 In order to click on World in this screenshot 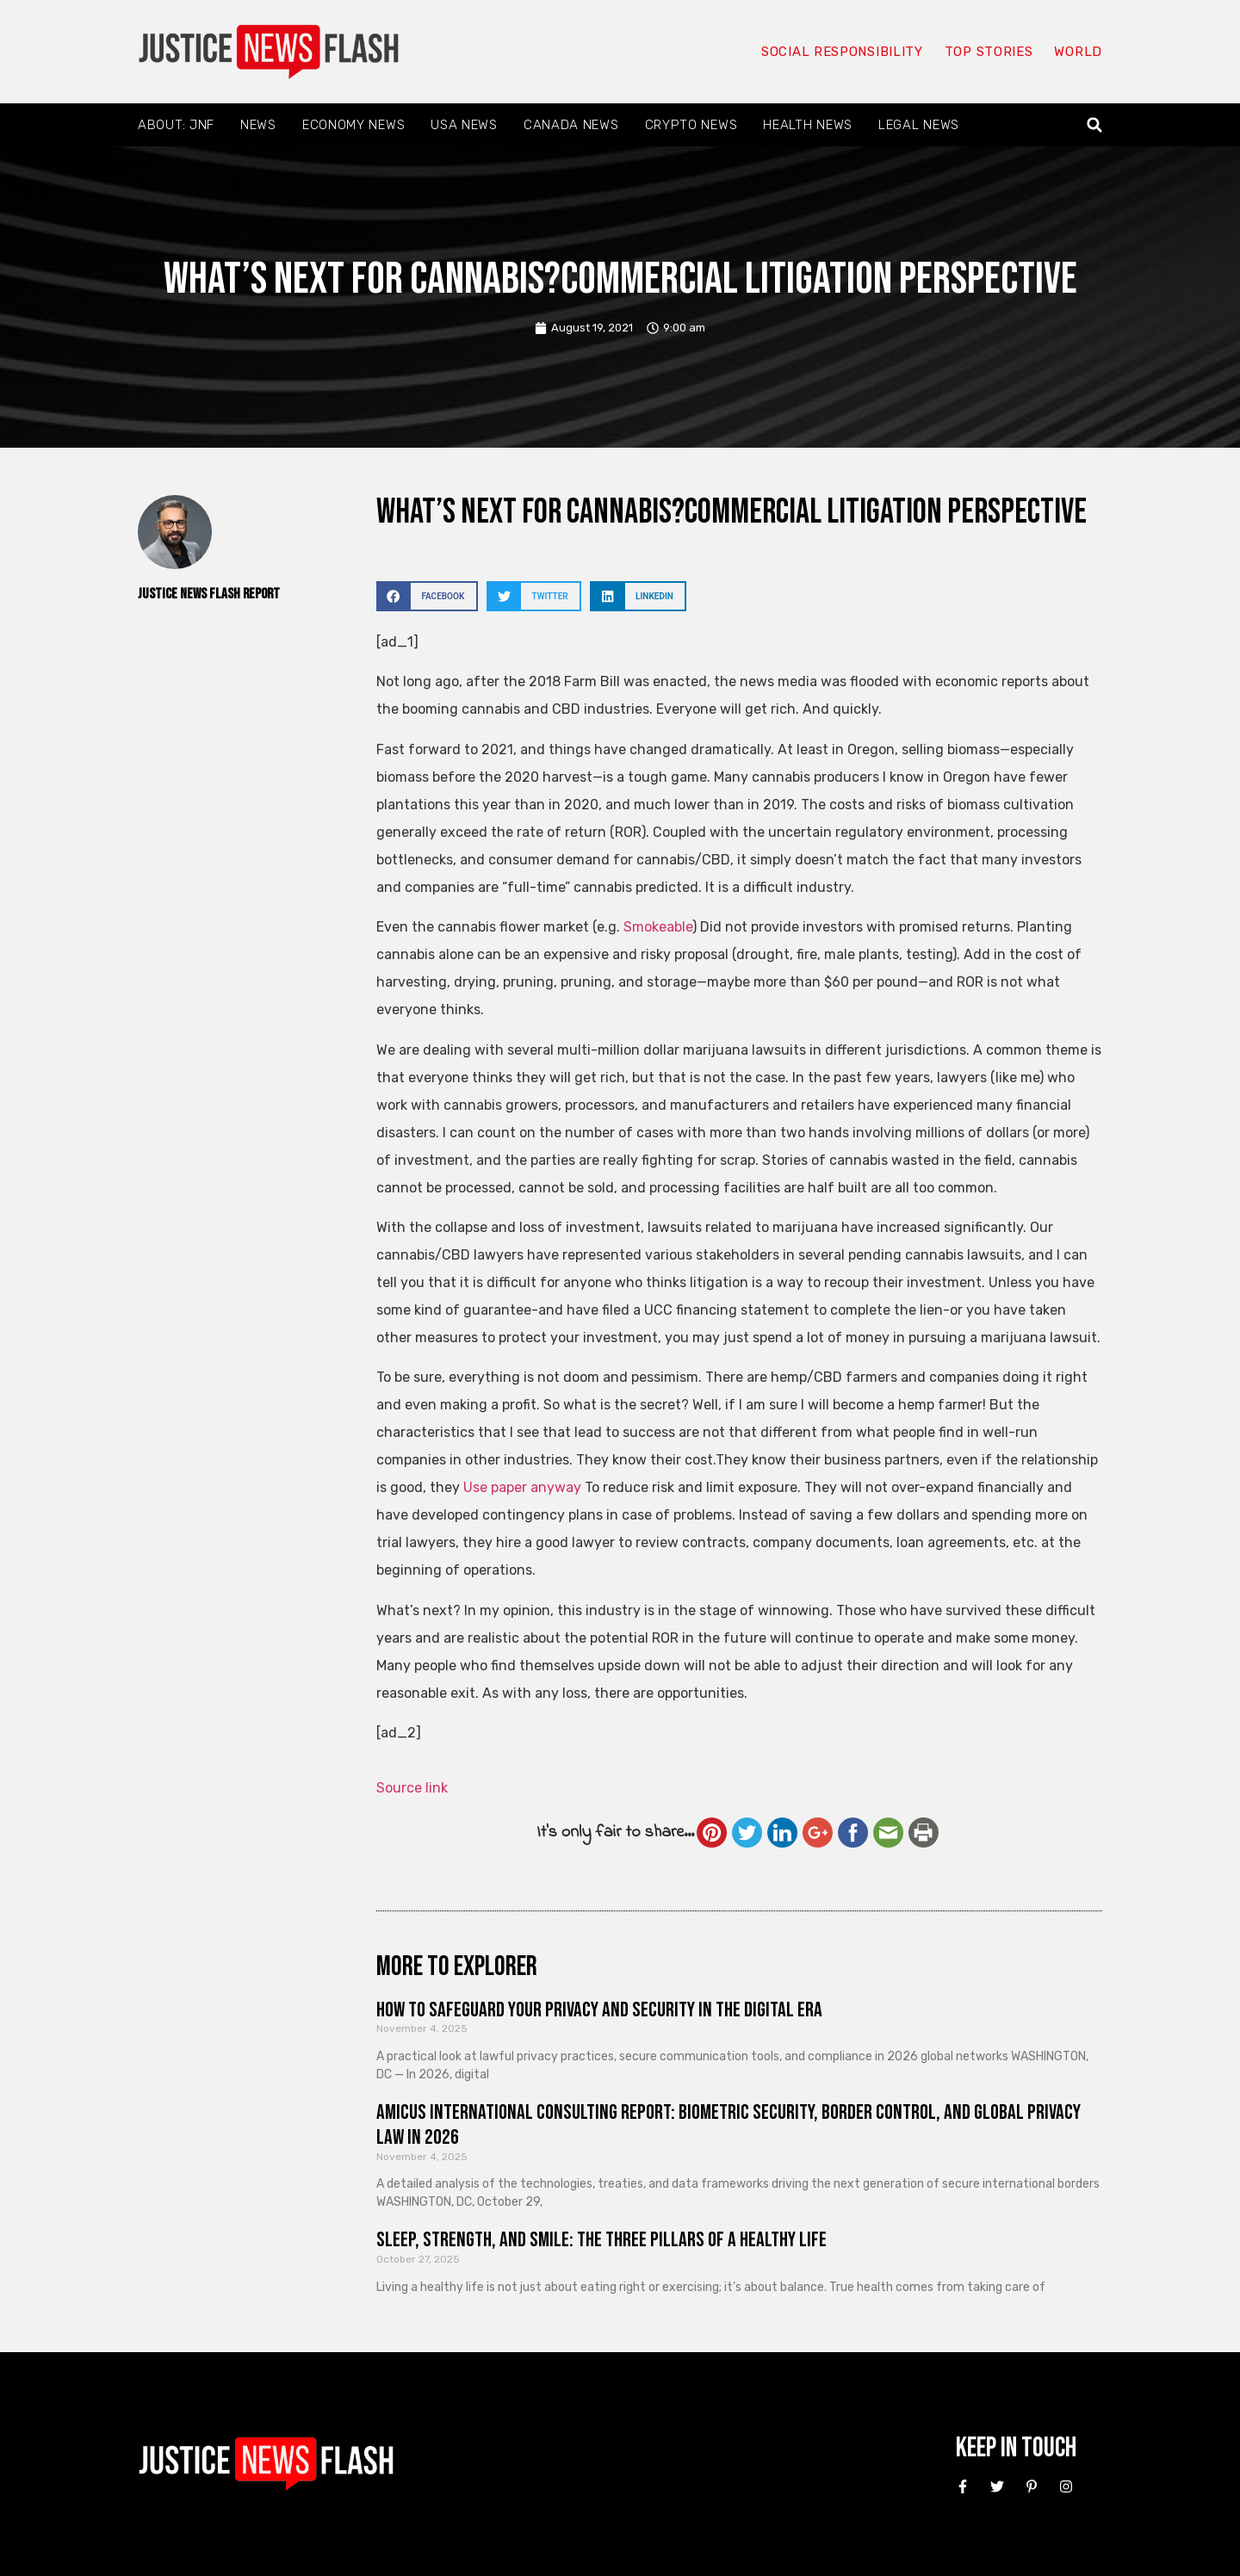, I will do `click(1078, 51)`.